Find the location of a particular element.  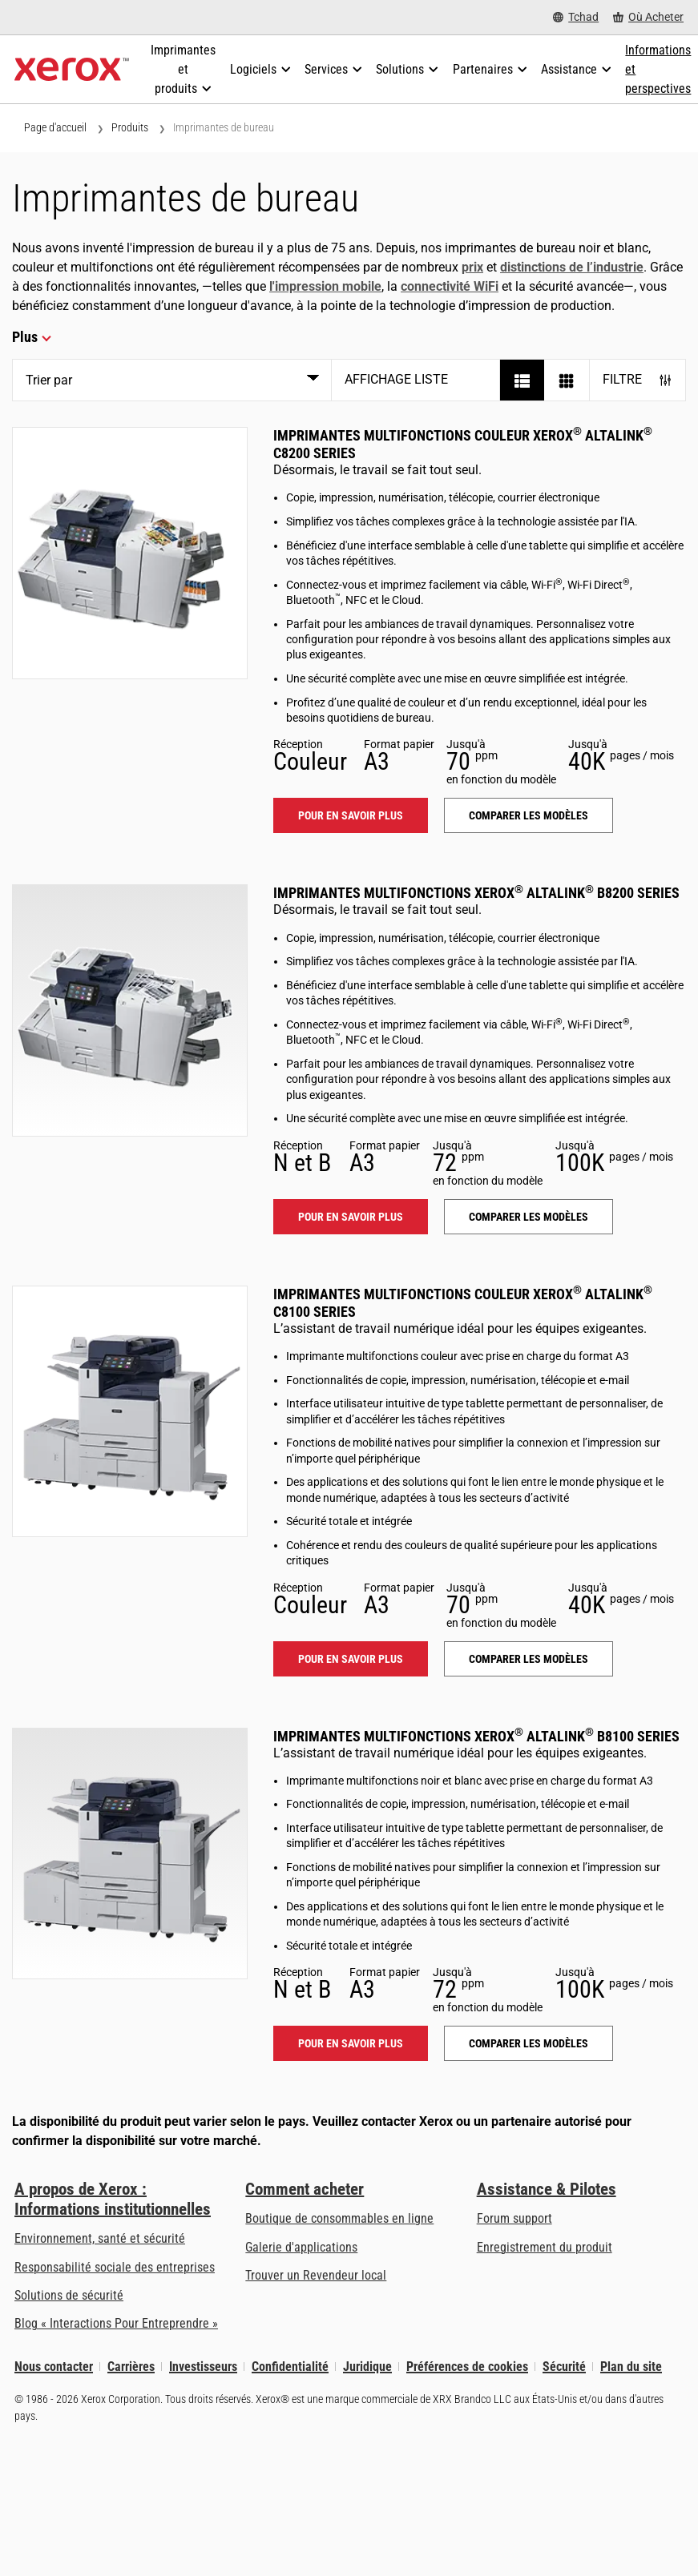

Confidentialité [Confidentialité: Déclaration de confidentialité de Xerox Corporation (s’ouvrira dans un nouvel onglet)] is located at coordinates (290, 2366).